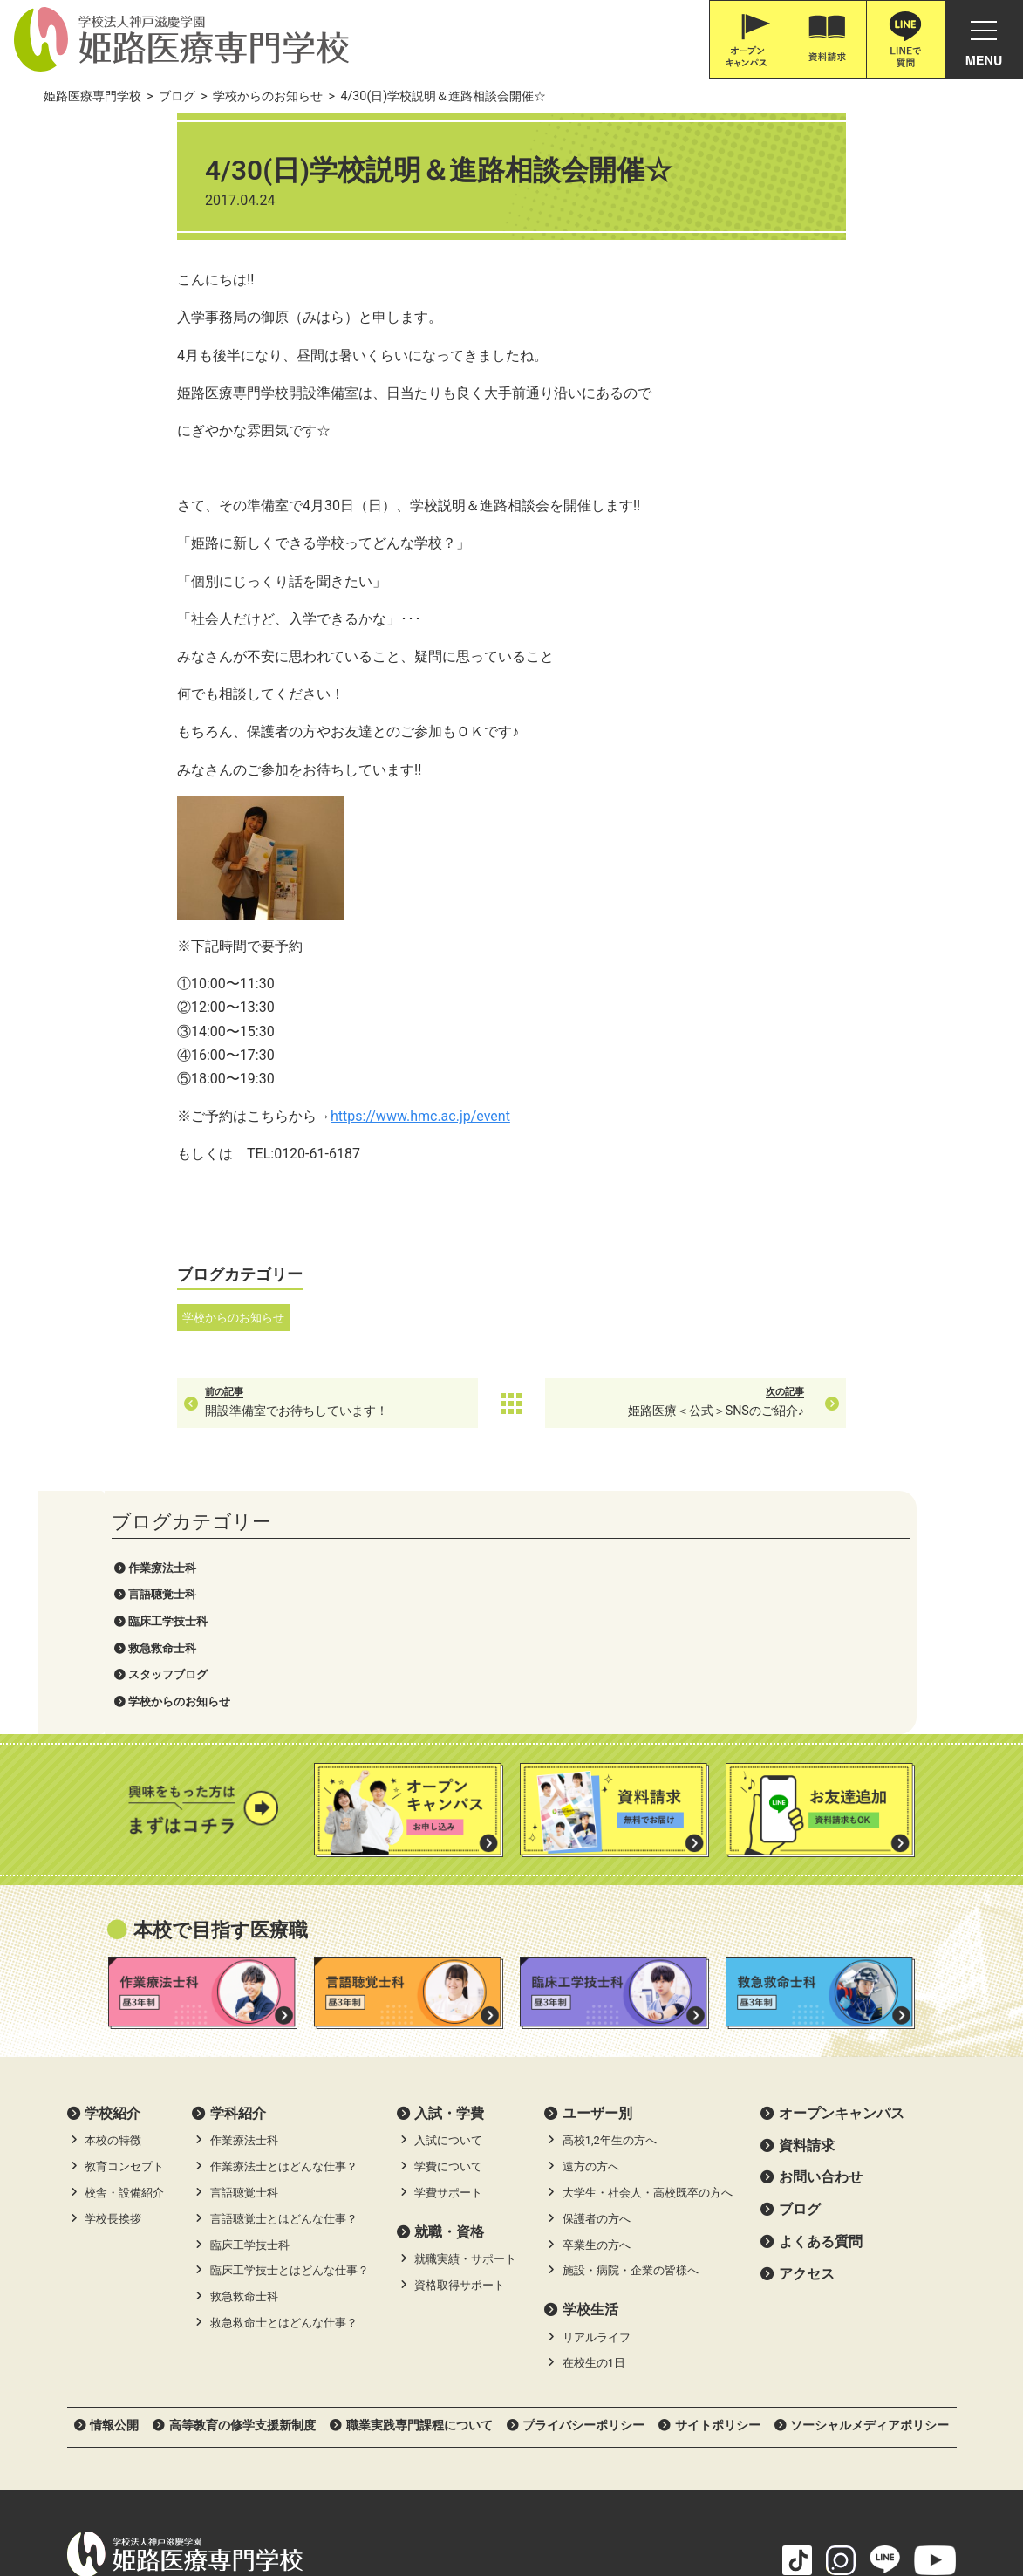 Image resolution: width=1023 pixels, height=2576 pixels. What do you see at coordinates (448, 1896) in the screenshot?
I see `入試について` at bounding box center [448, 1896].